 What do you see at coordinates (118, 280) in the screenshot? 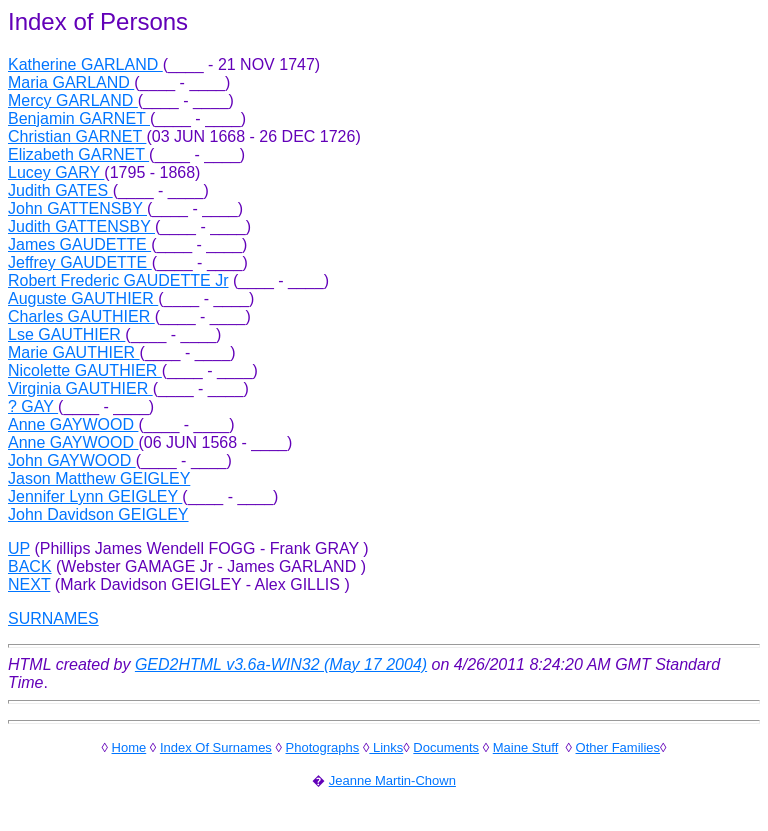
I see `Robert Frederic GAUDETTE Jr` at bounding box center [118, 280].